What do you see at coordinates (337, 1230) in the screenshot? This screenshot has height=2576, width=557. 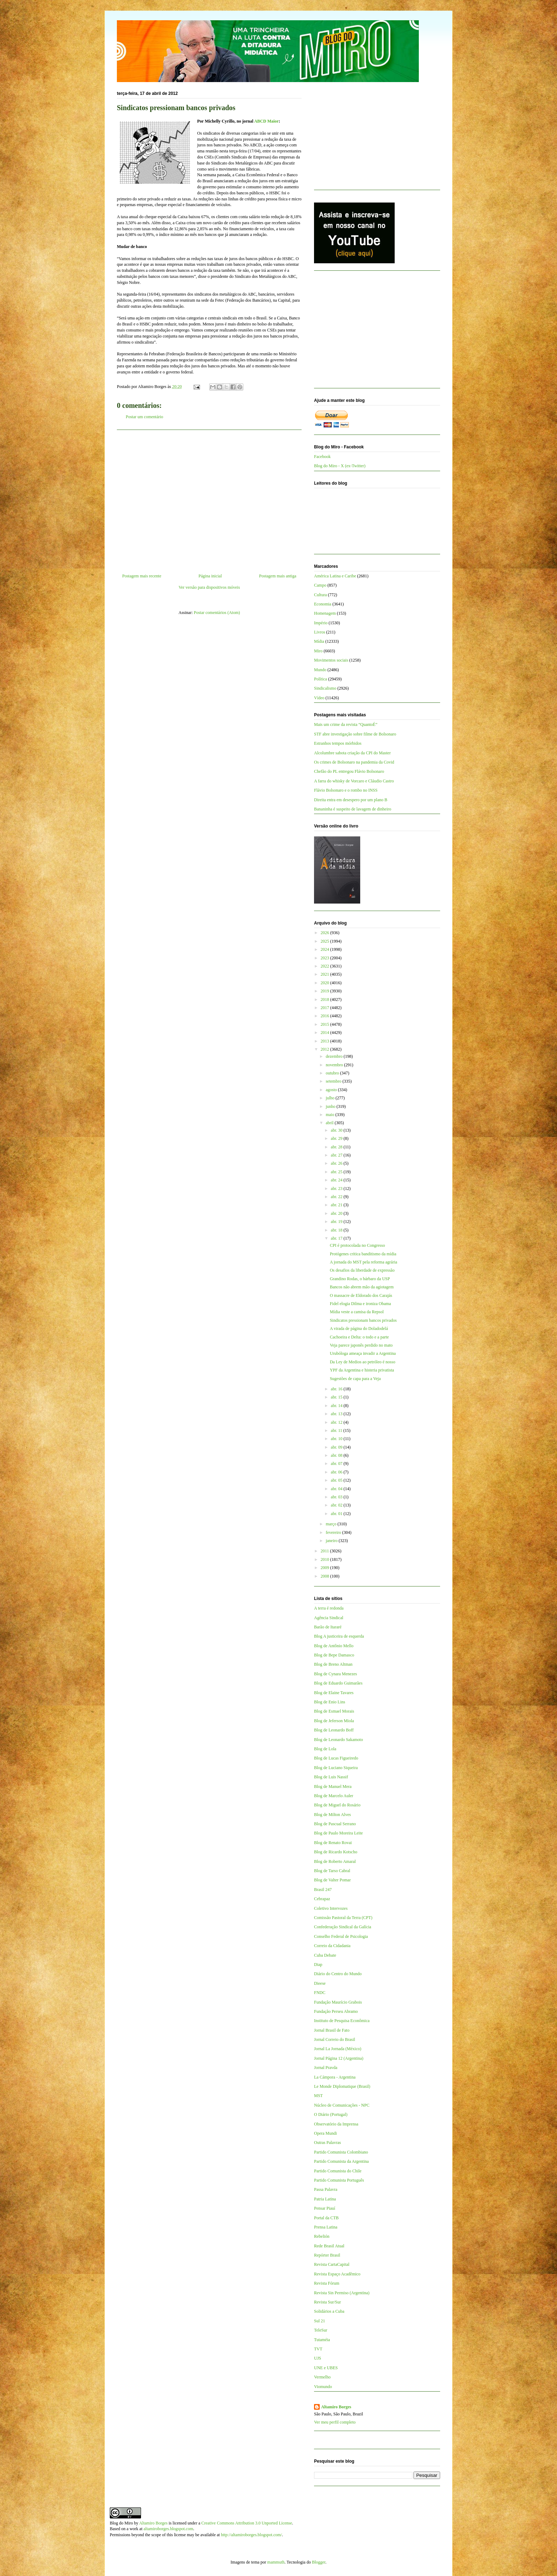 I see `abr. 18` at bounding box center [337, 1230].